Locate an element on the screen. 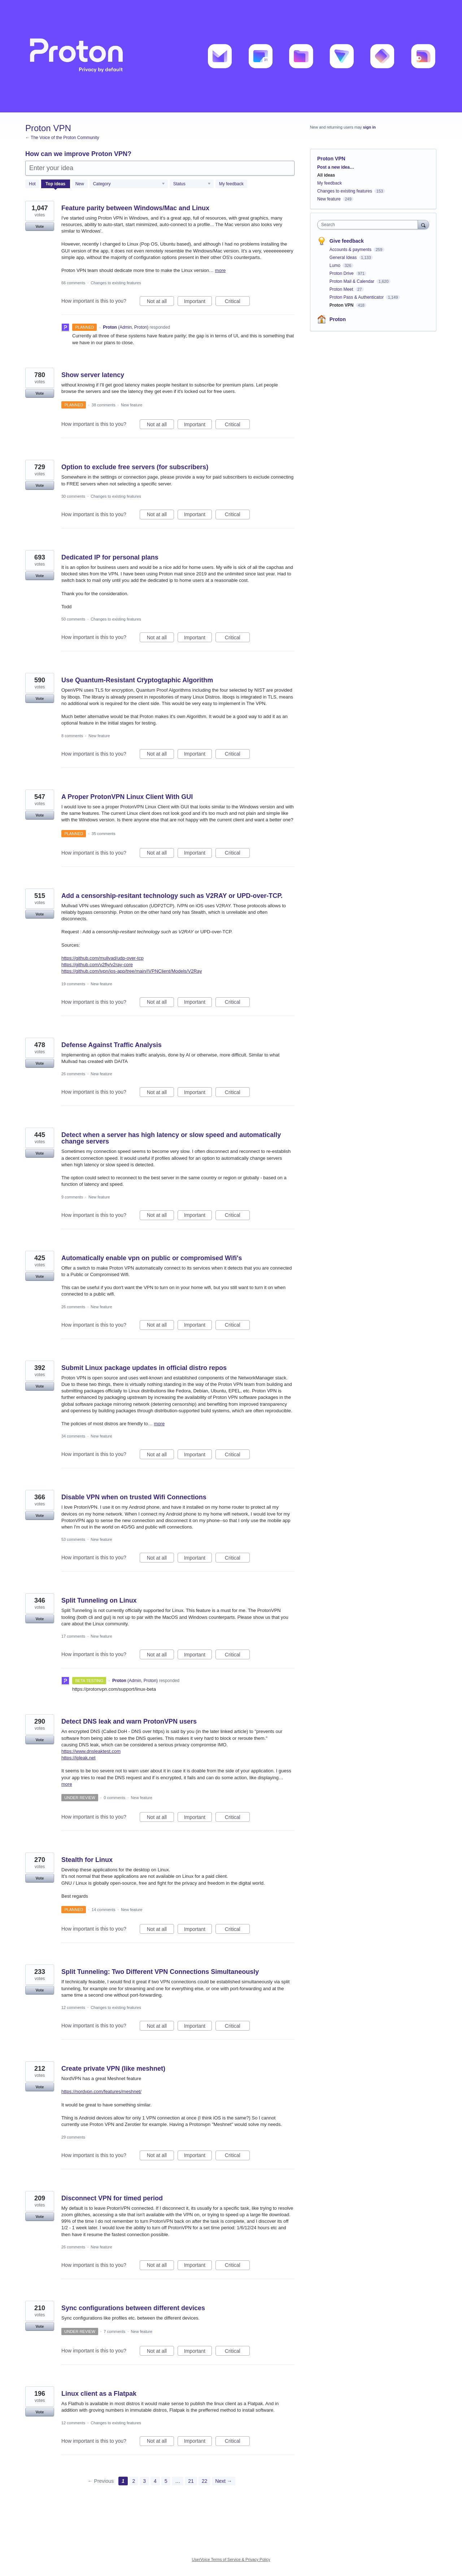 The image size is (462, 2576). Disconnect VPN for timed period is located at coordinates (112, 2198).